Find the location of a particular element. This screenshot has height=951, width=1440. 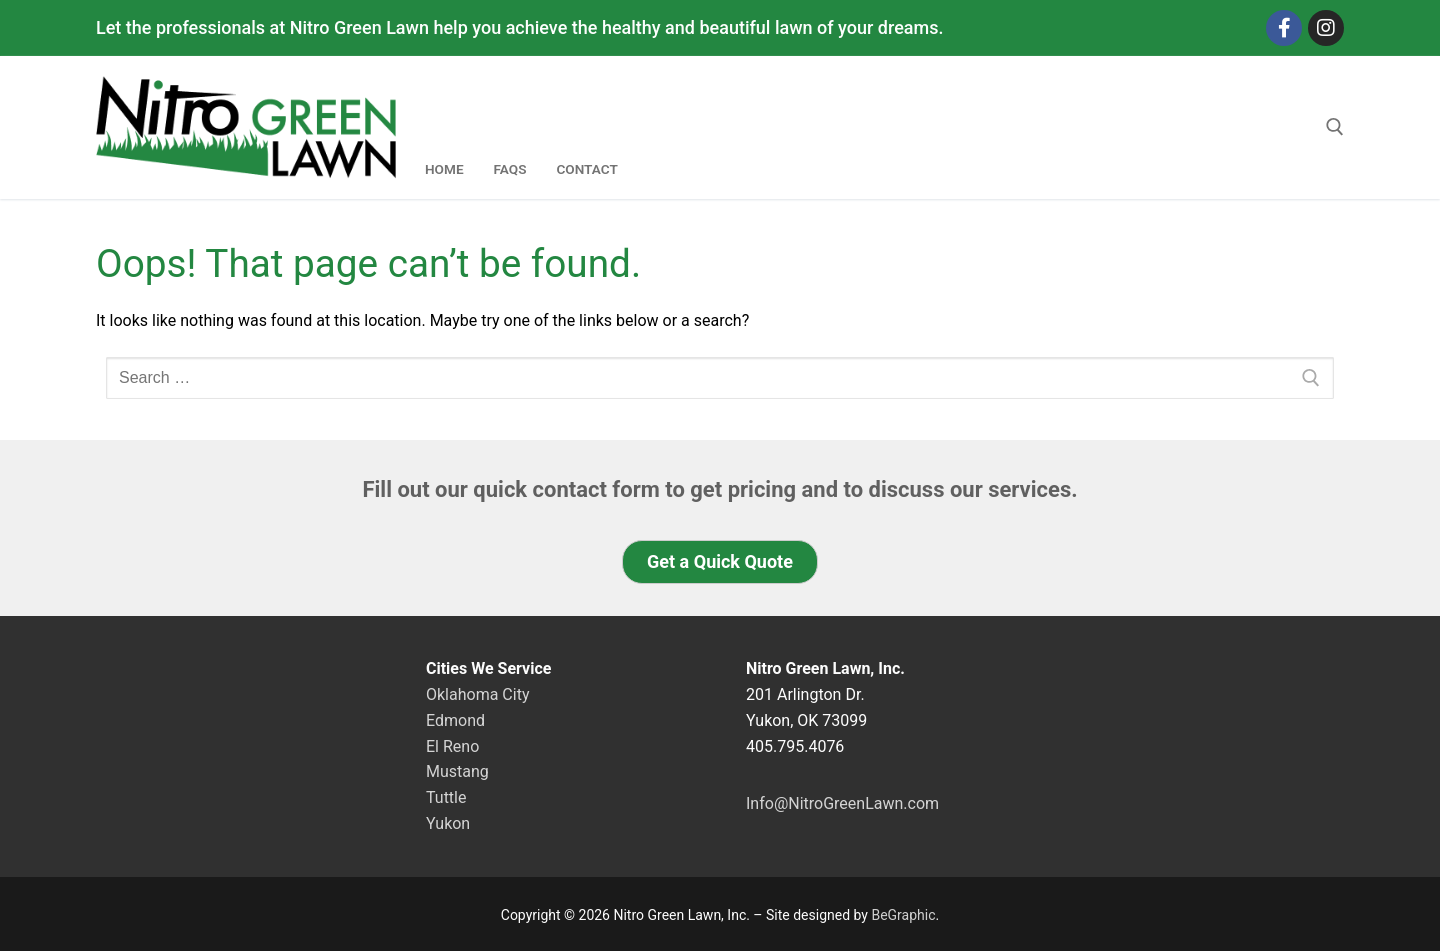

[open search tool] is located at coordinates (1335, 127).